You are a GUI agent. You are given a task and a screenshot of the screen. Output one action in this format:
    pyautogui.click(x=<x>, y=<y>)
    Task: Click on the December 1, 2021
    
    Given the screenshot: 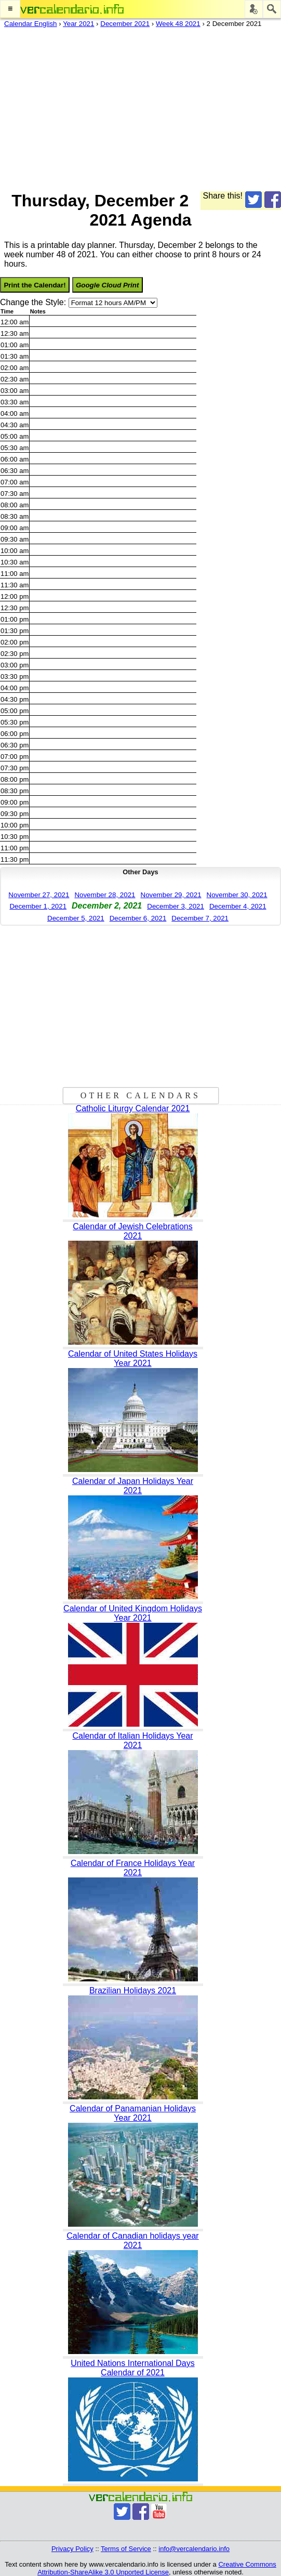 What is the action you would take?
    pyautogui.click(x=37, y=906)
    